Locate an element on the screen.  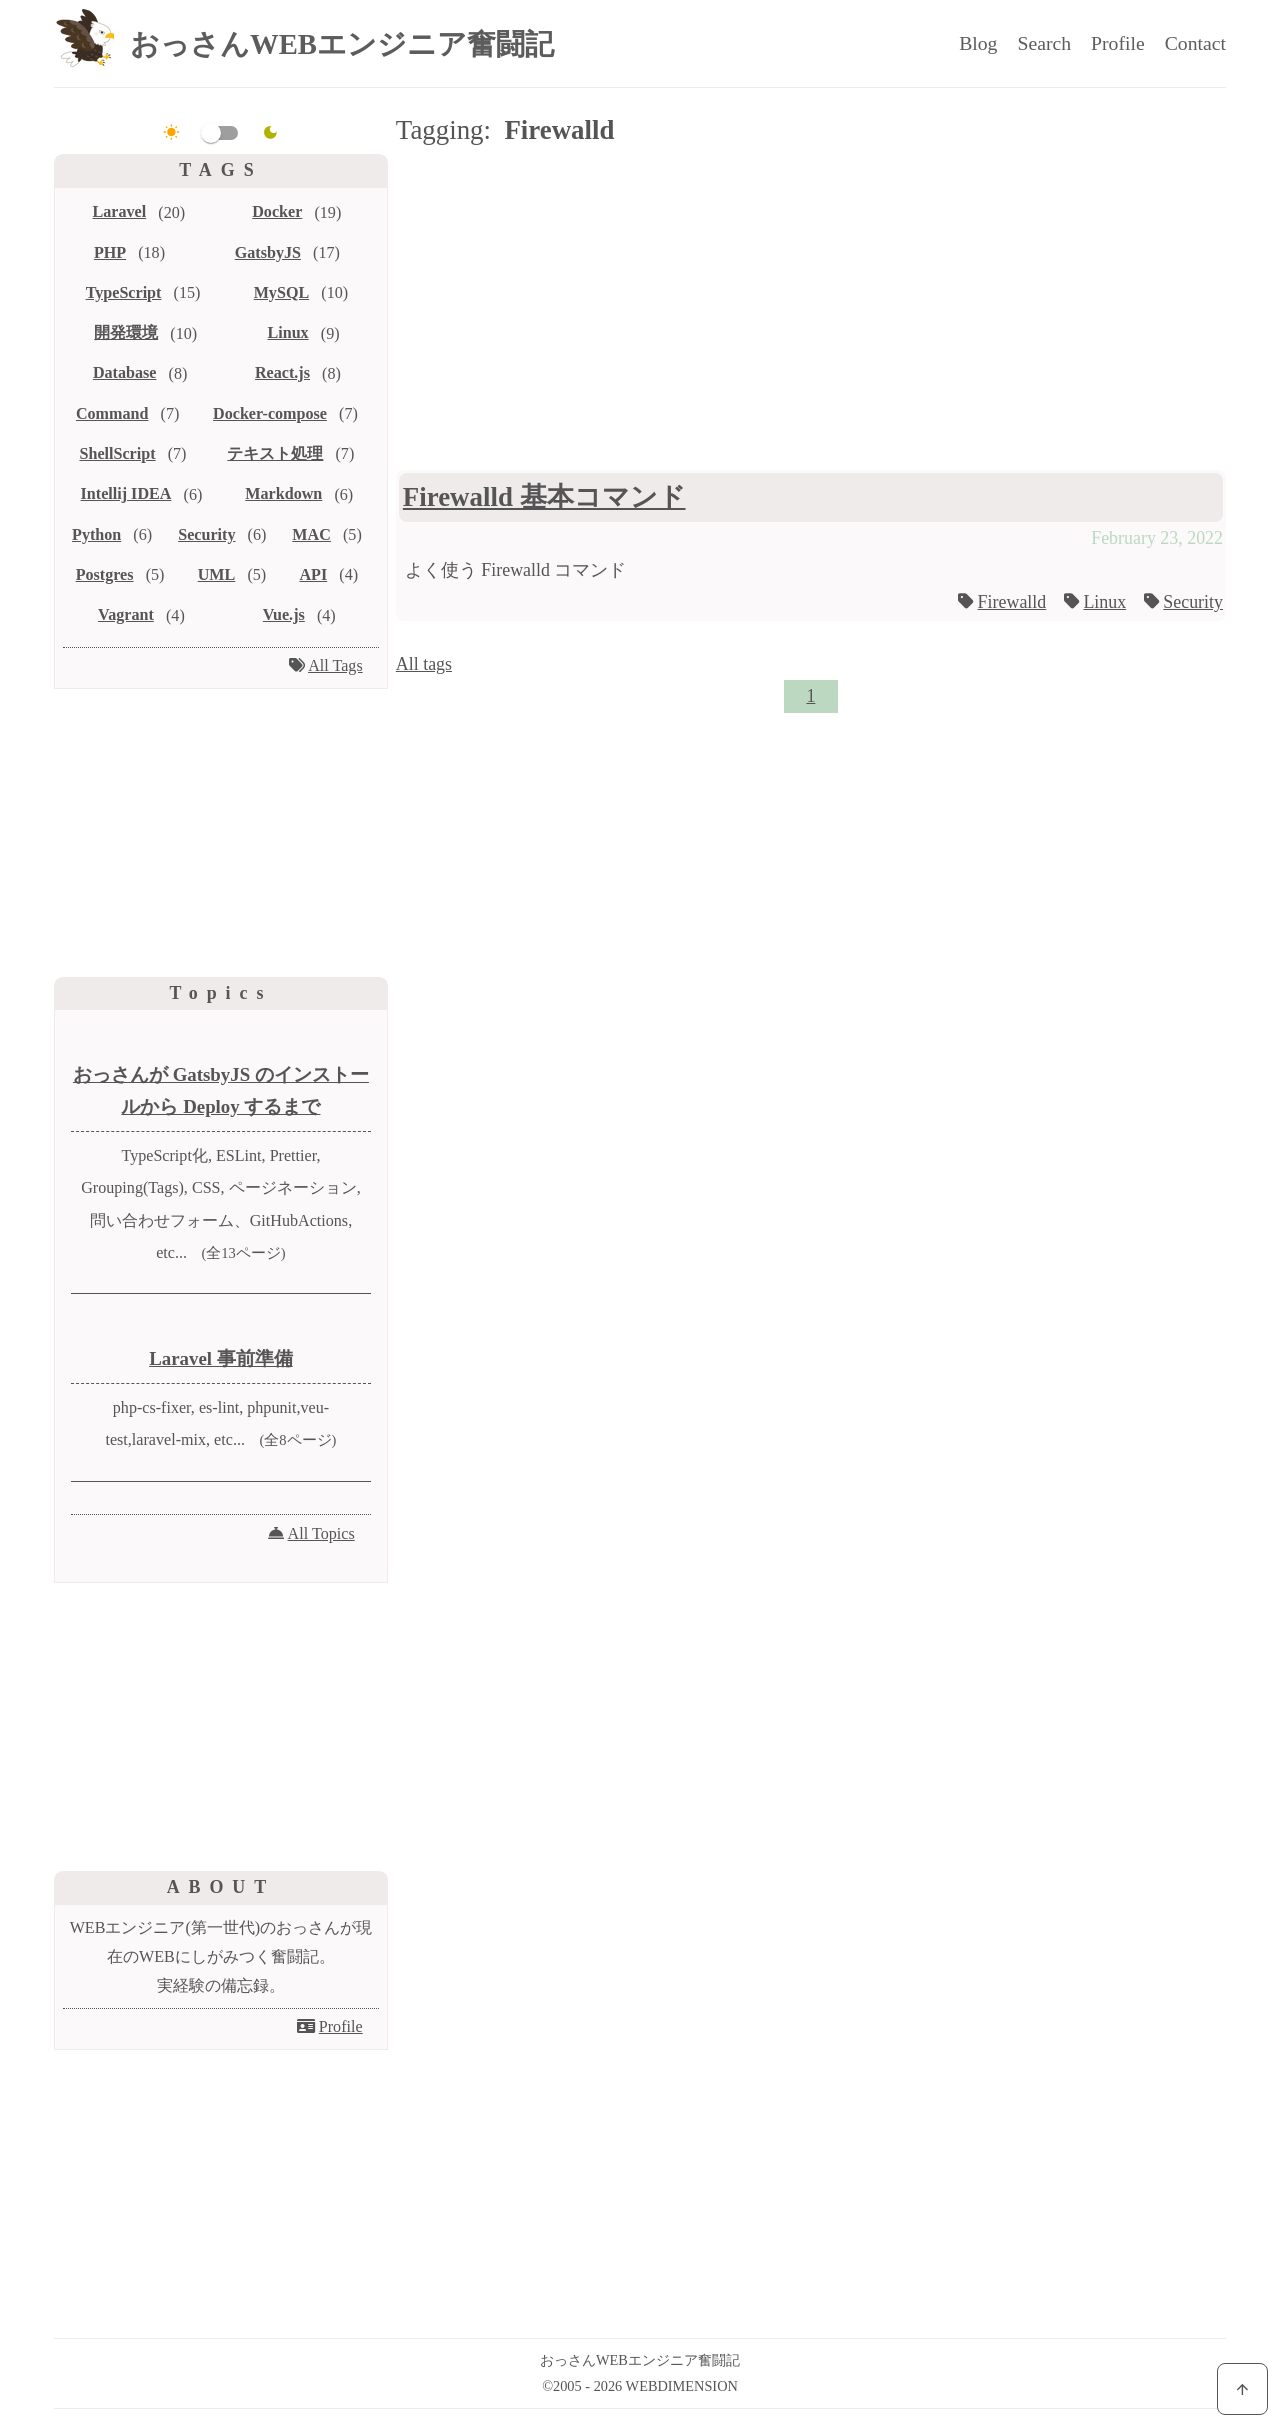
All tags is located at coordinates (424, 664).